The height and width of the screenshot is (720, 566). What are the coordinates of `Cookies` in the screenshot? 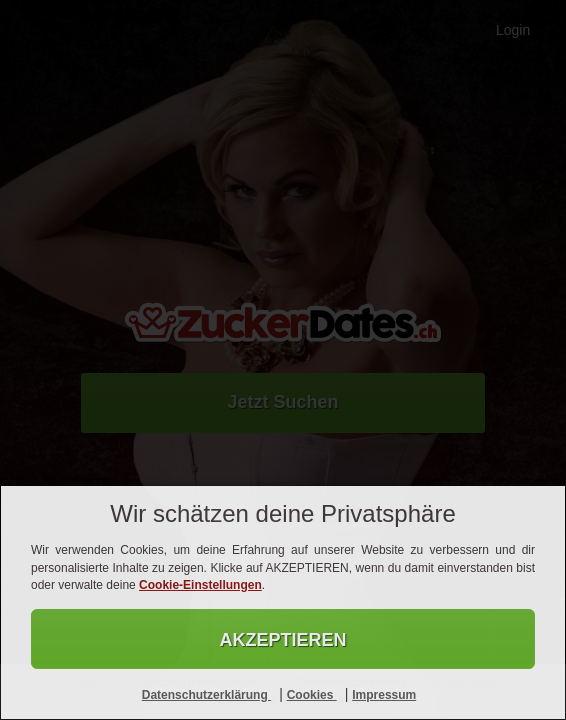 It's located at (312, 695).